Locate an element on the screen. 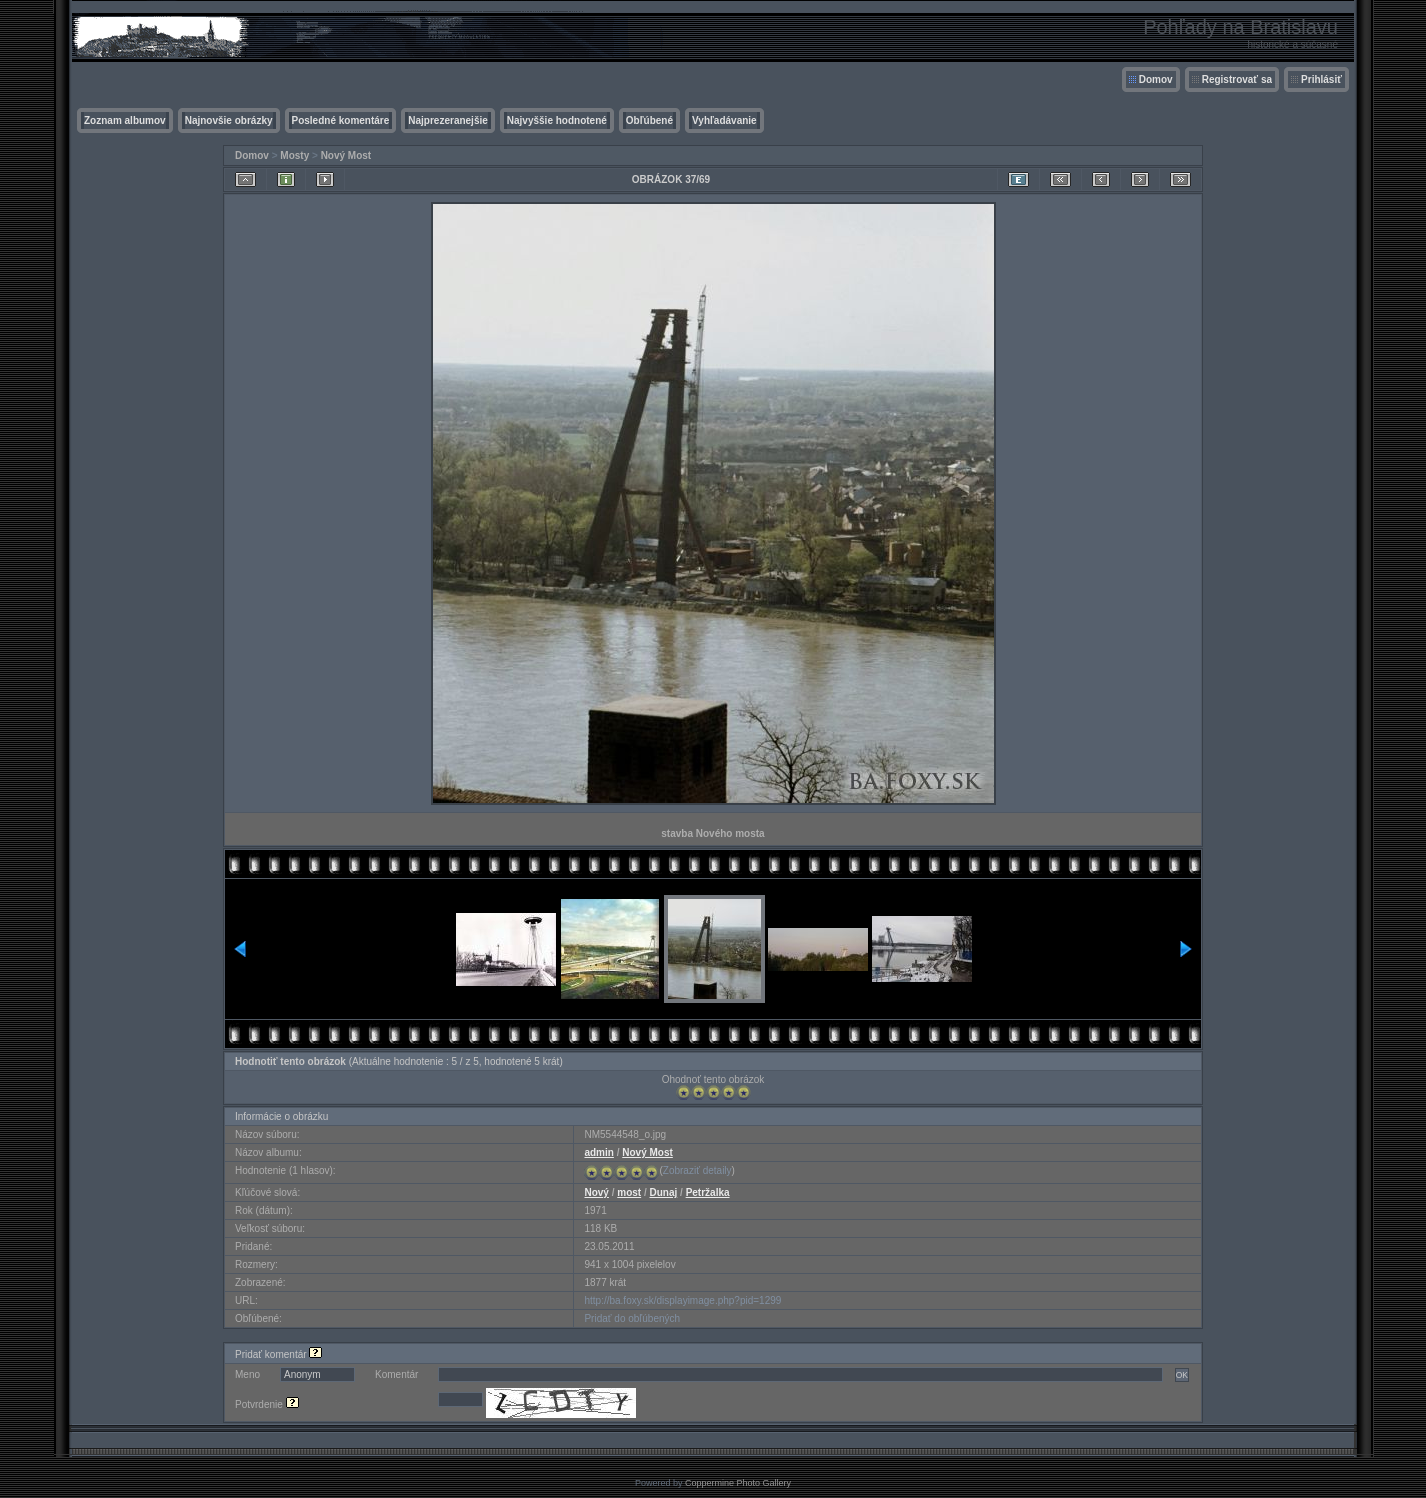 The image size is (1426, 1498). Dunaj is located at coordinates (664, 1192).